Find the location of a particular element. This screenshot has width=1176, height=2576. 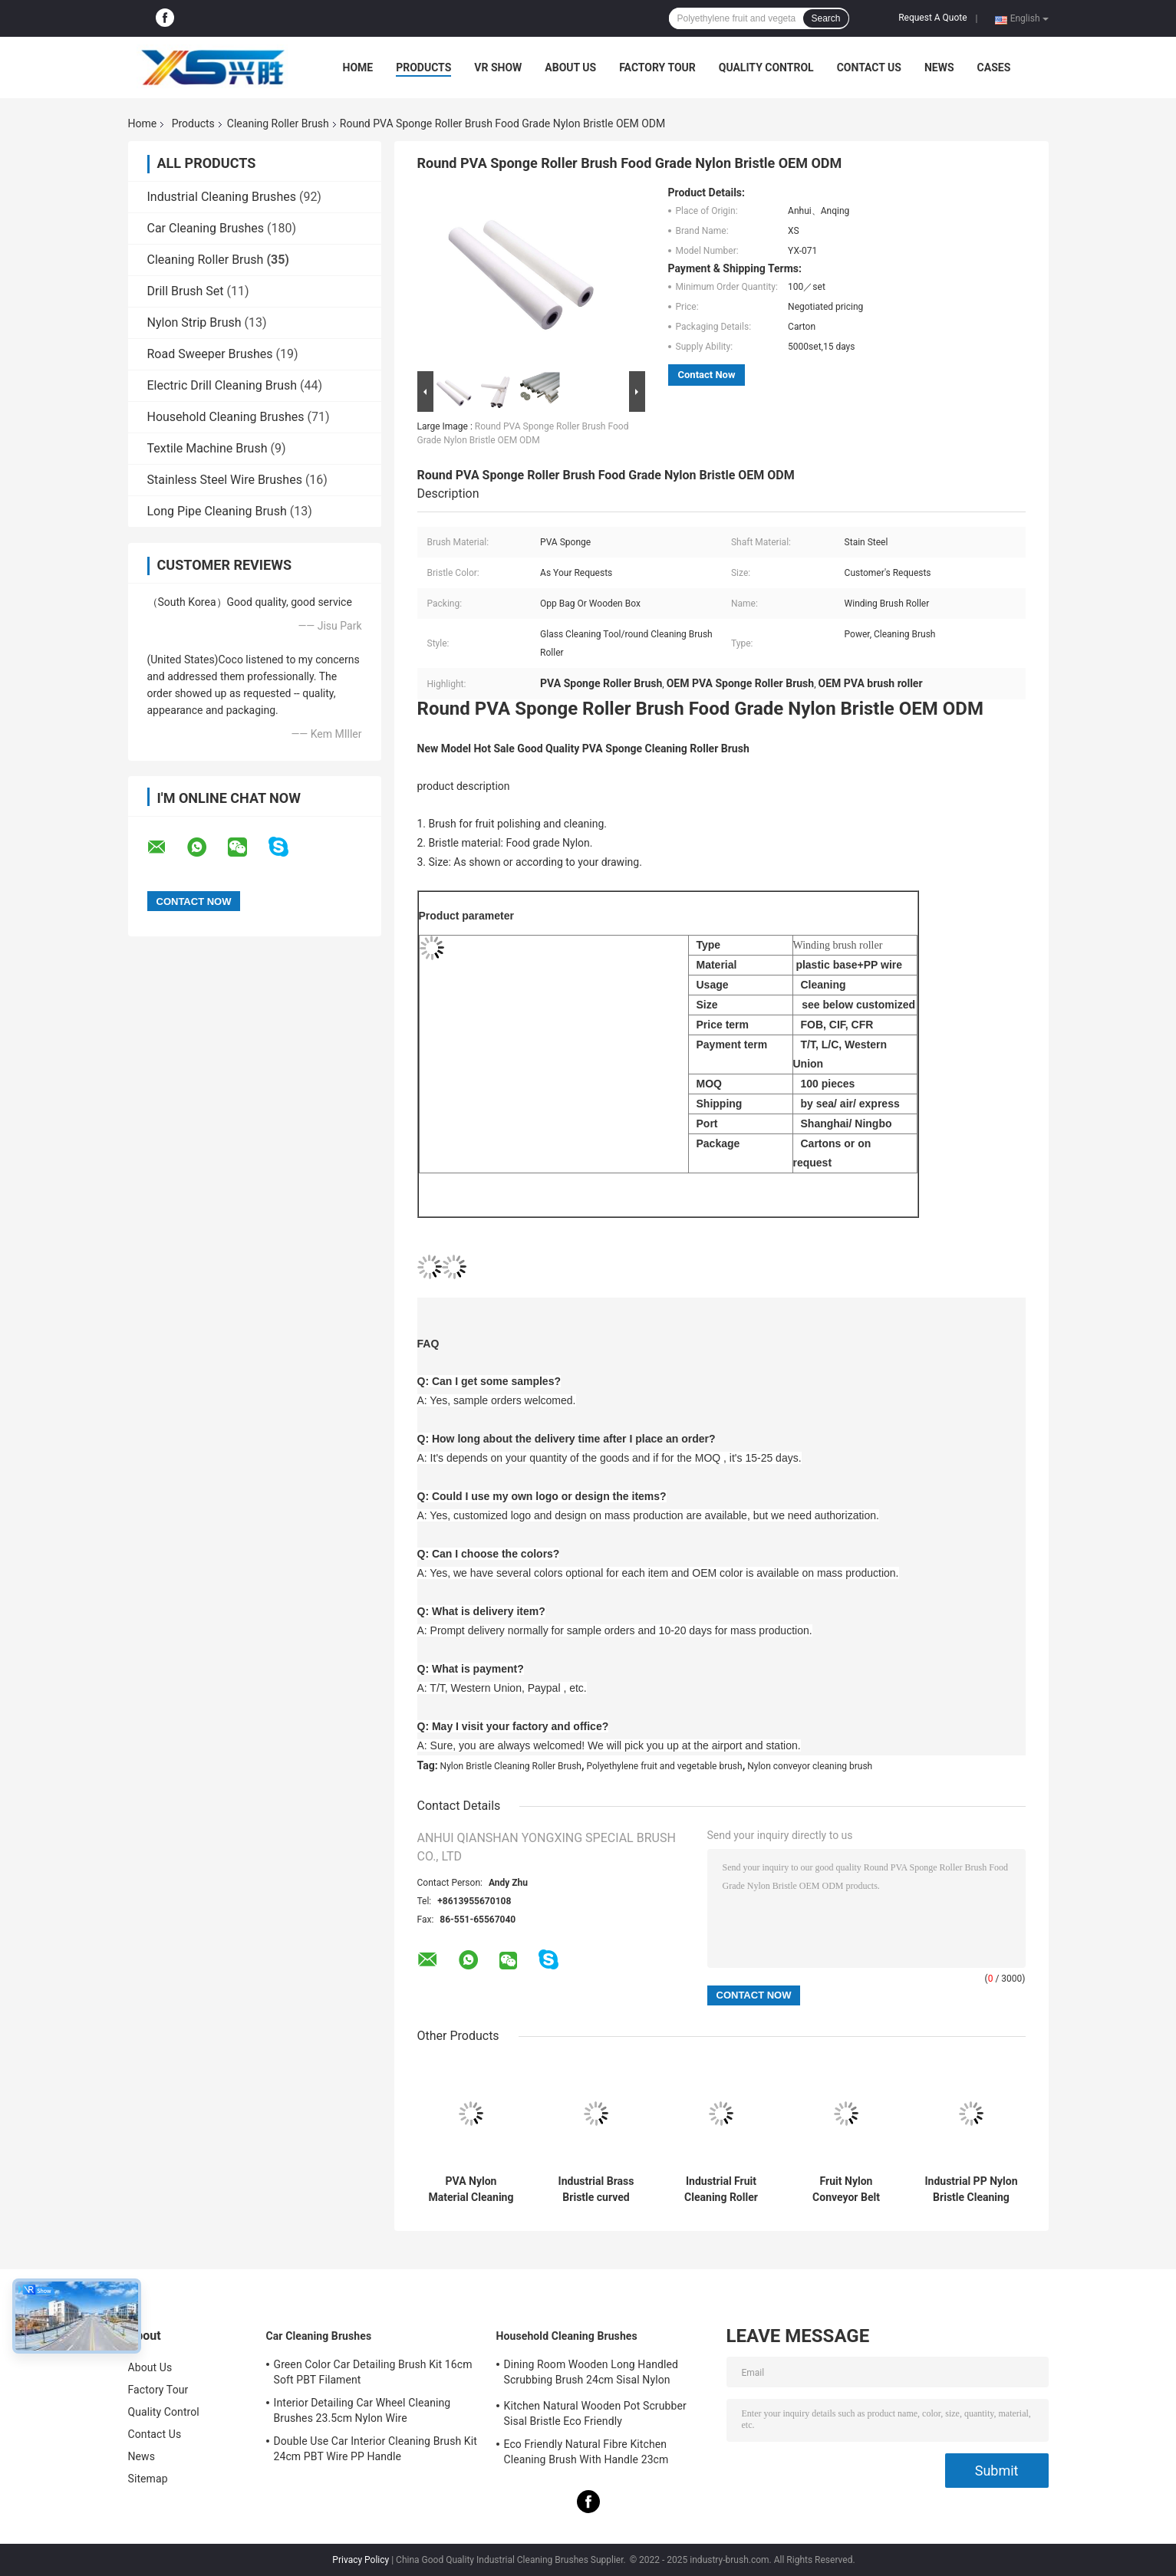

Cleaning Roller Brush is located at coordinates (278, 123).